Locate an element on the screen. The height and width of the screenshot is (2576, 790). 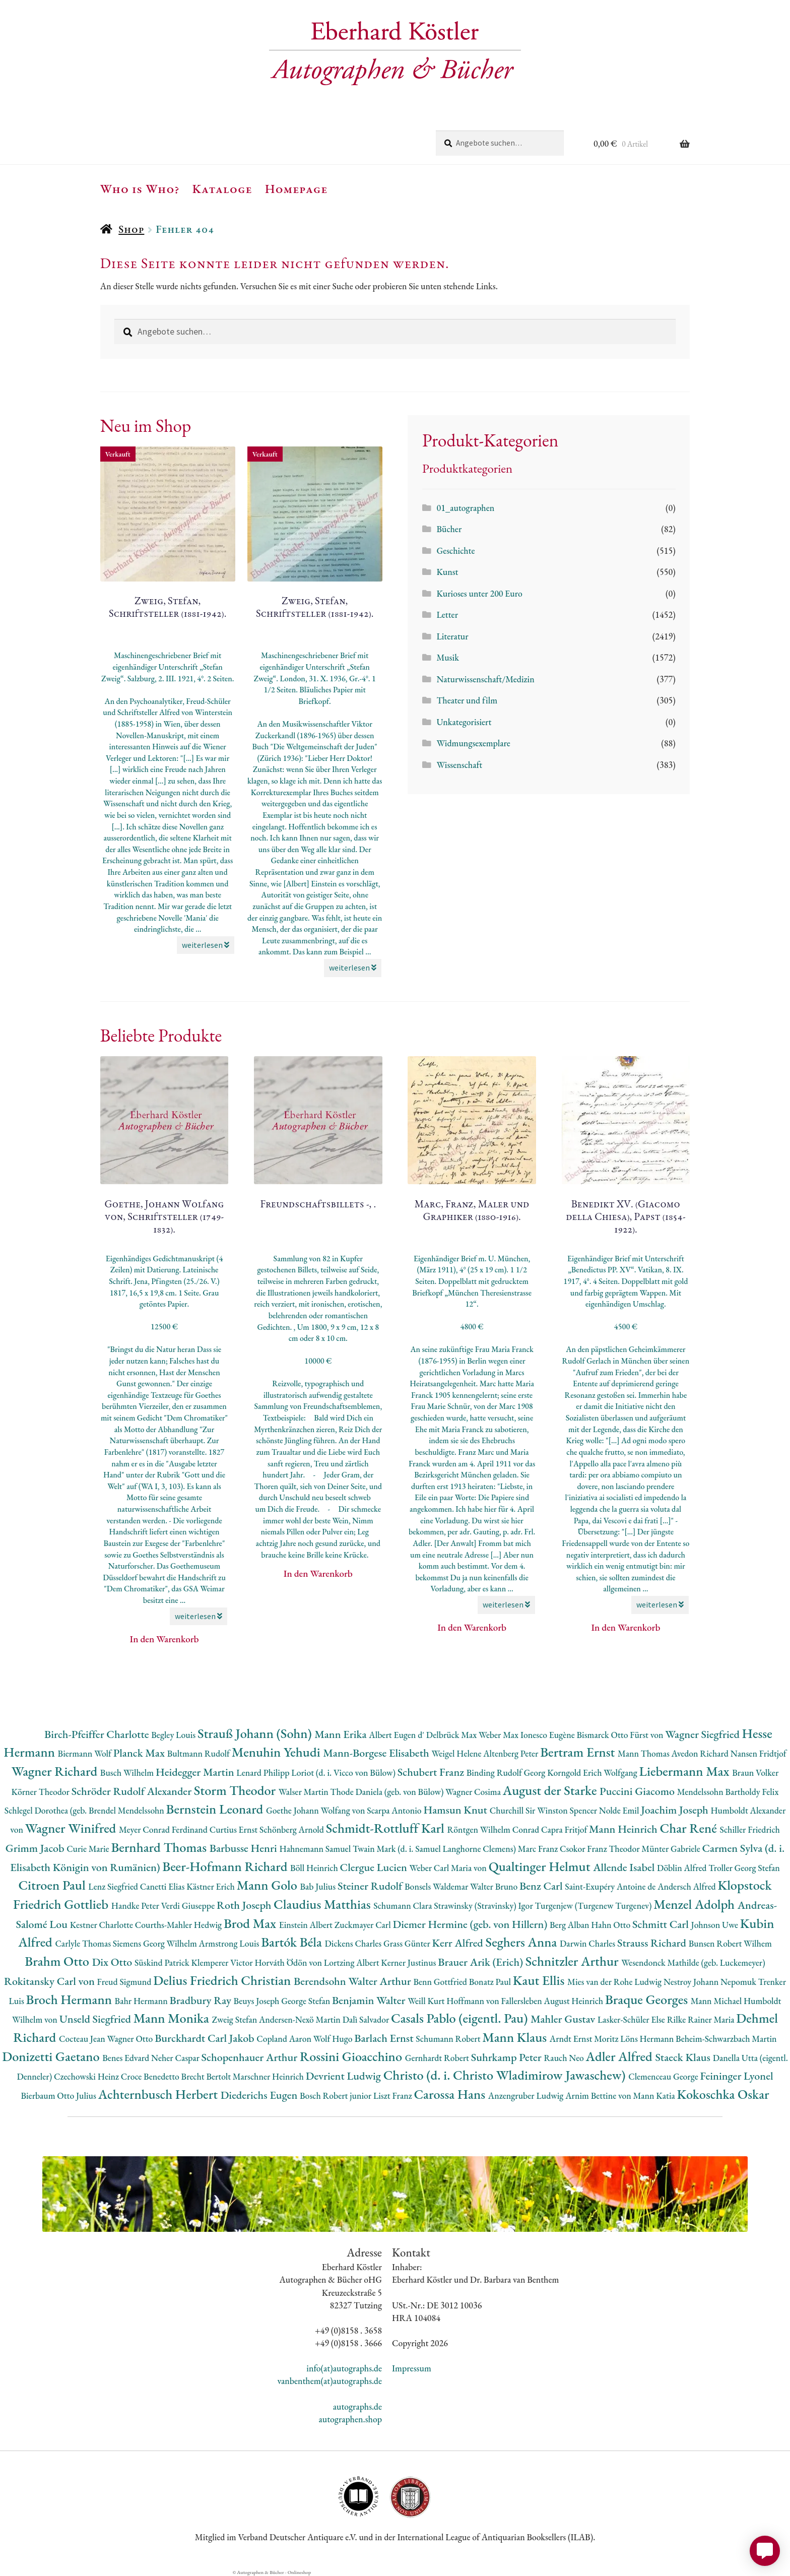
In den Warenkorb [button] is located at coordinates (164, 1639).